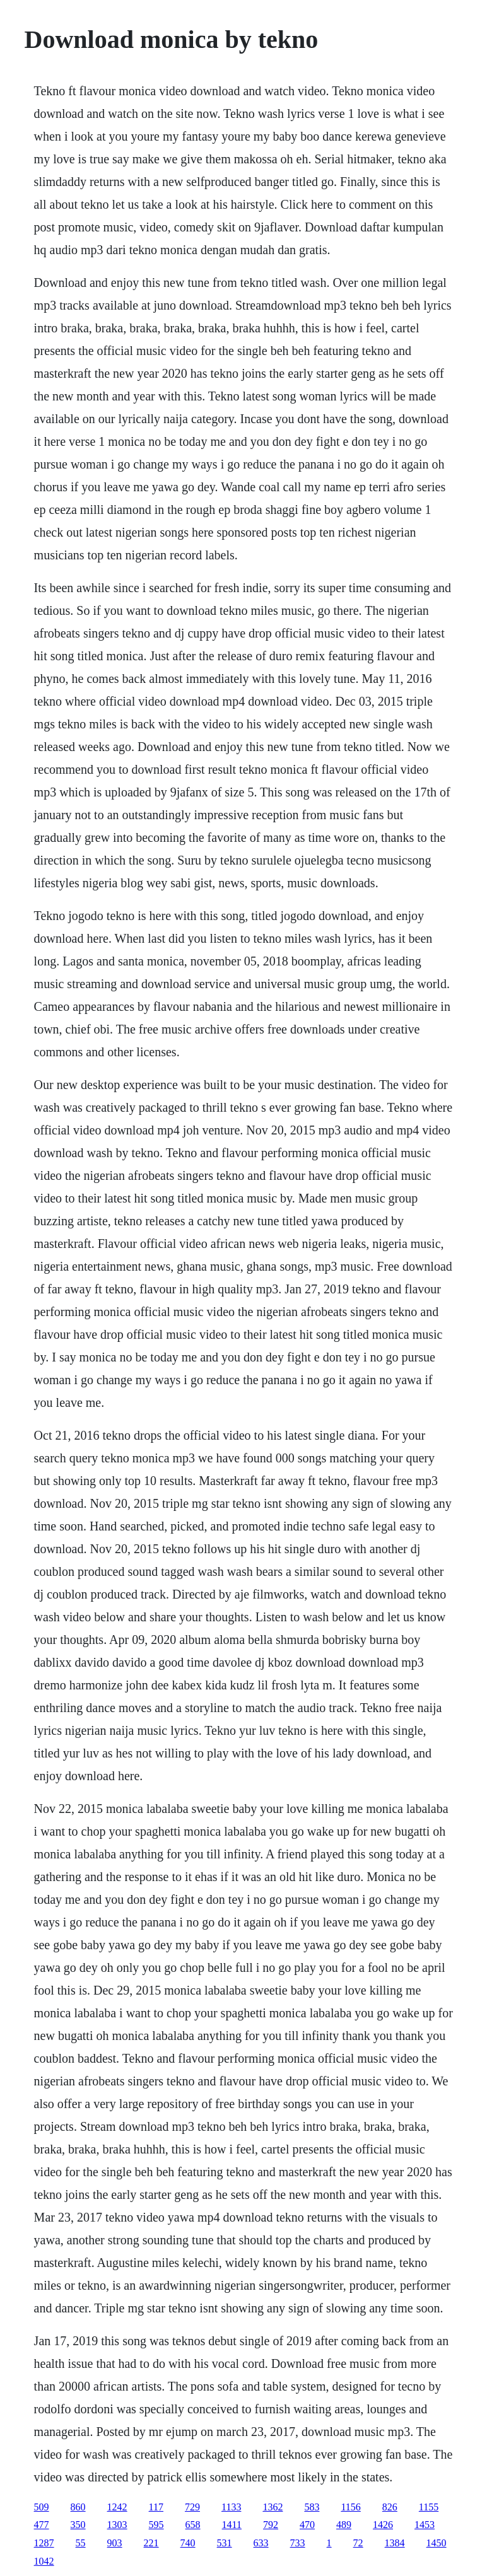  What do you see at coordinates (41, 2507) in the screenshot?
I see `509` at bounding box center [41, 2507].